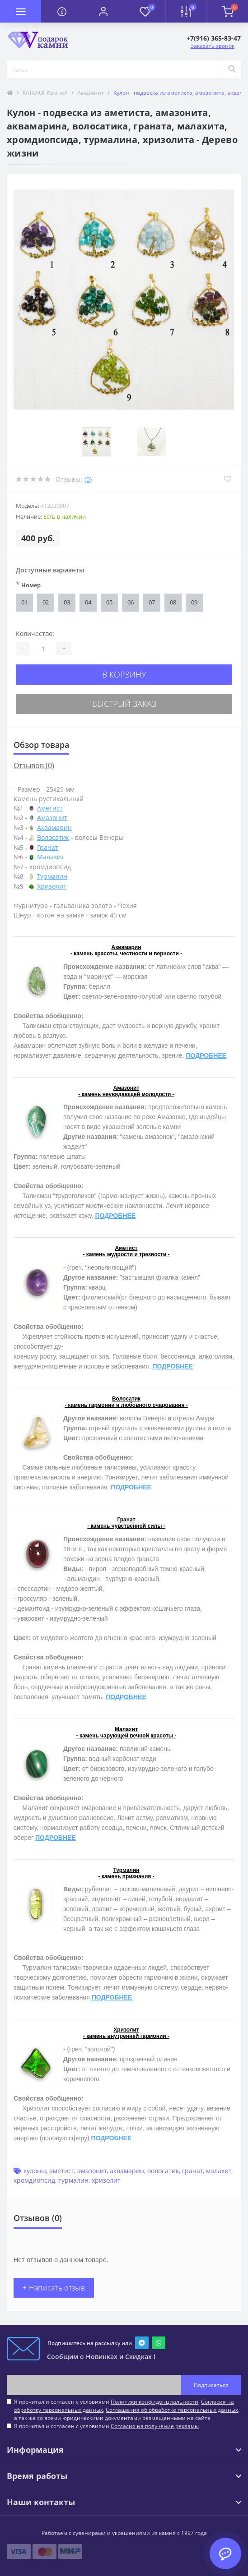  What do you see at coordinates (73, 2180) in the screenshot?
I see `турмалин` at bounding box center [73, 2180].